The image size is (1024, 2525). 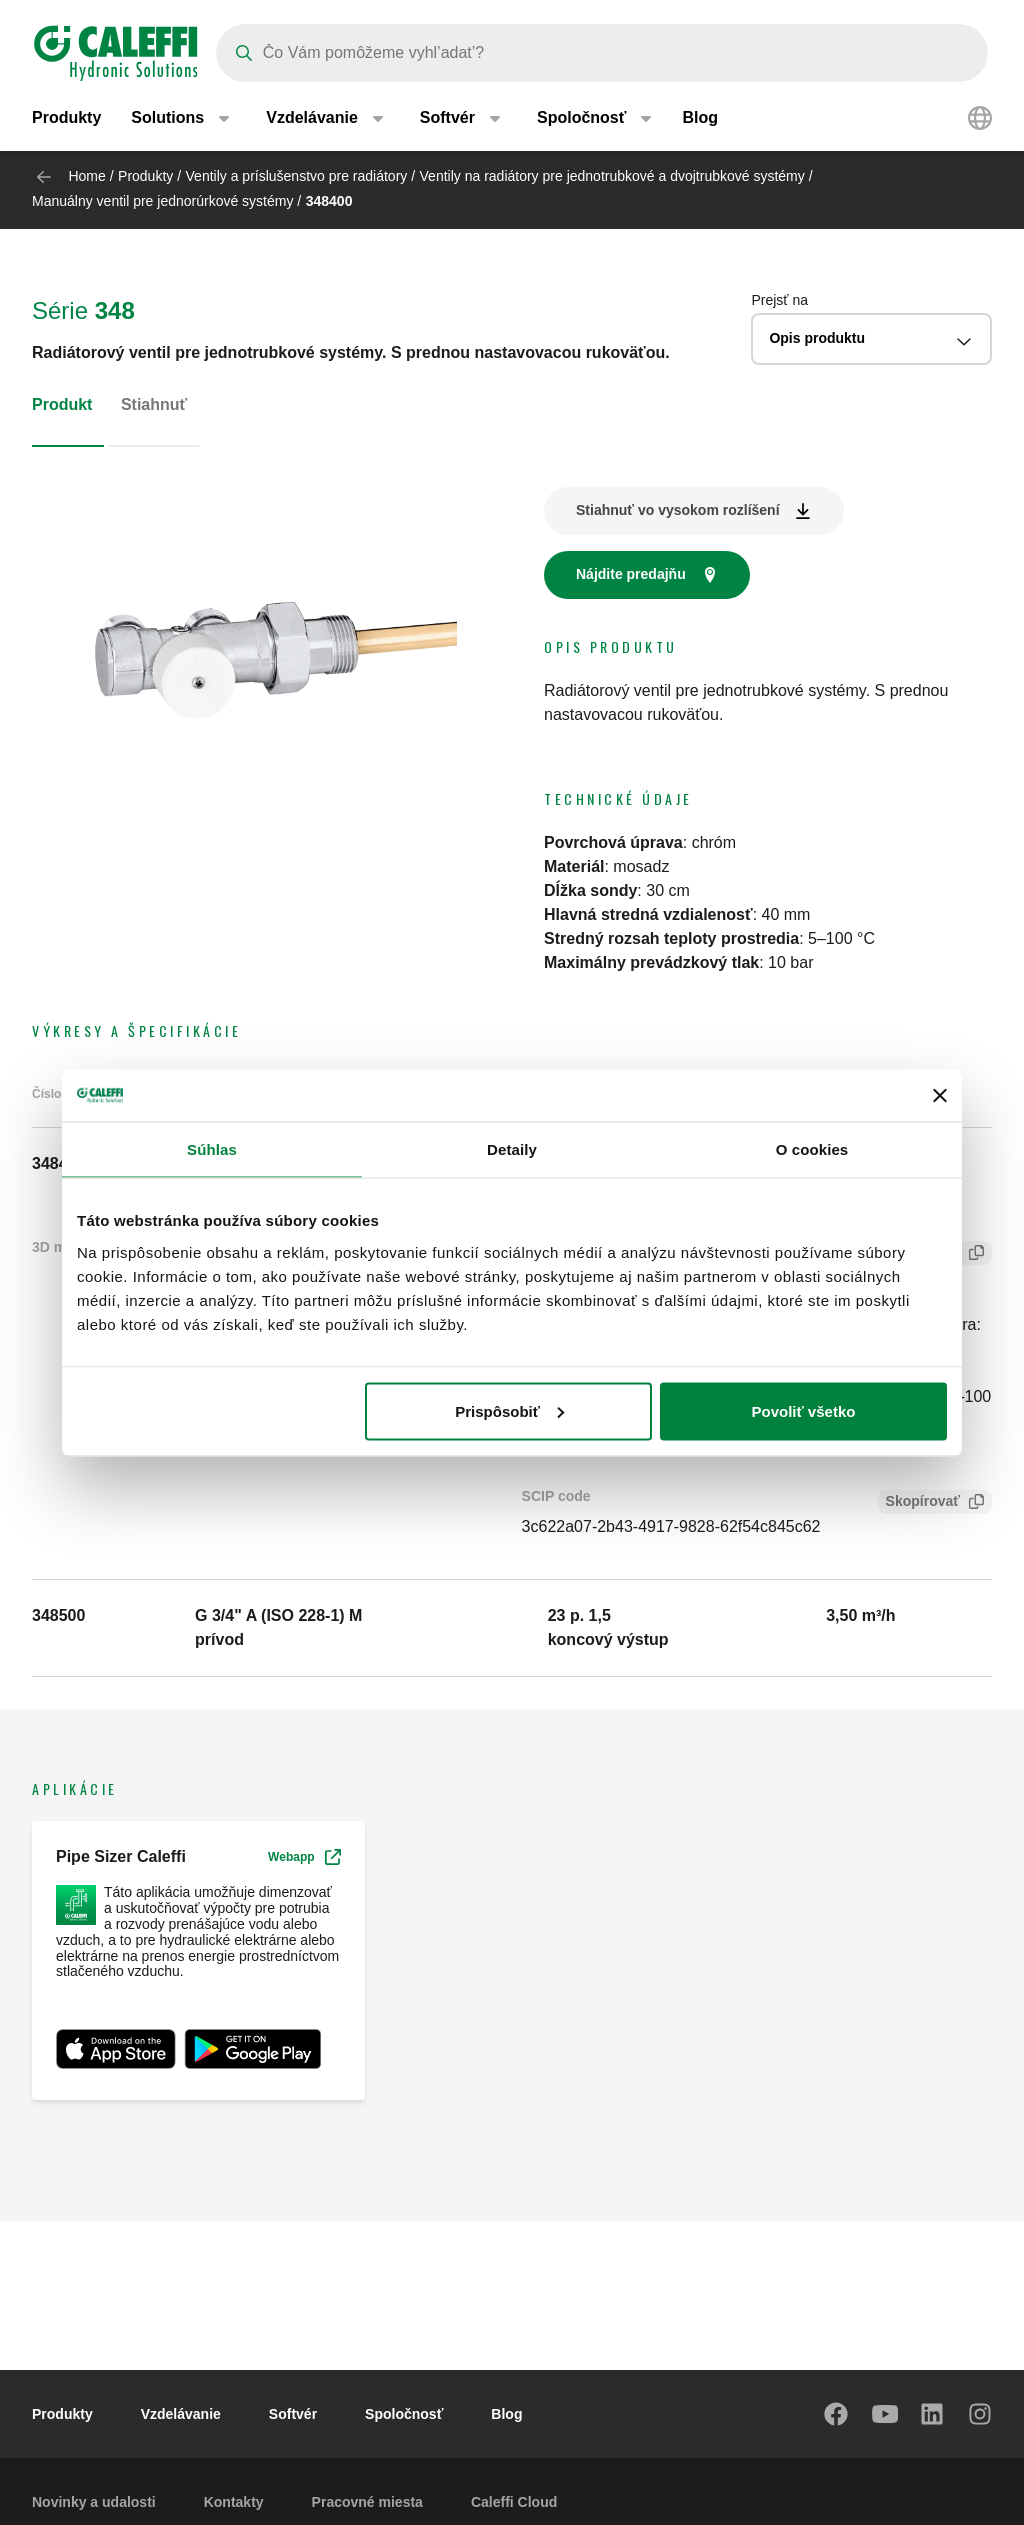 I want to click on O cookies [tab], so click(x=812, y=1149).